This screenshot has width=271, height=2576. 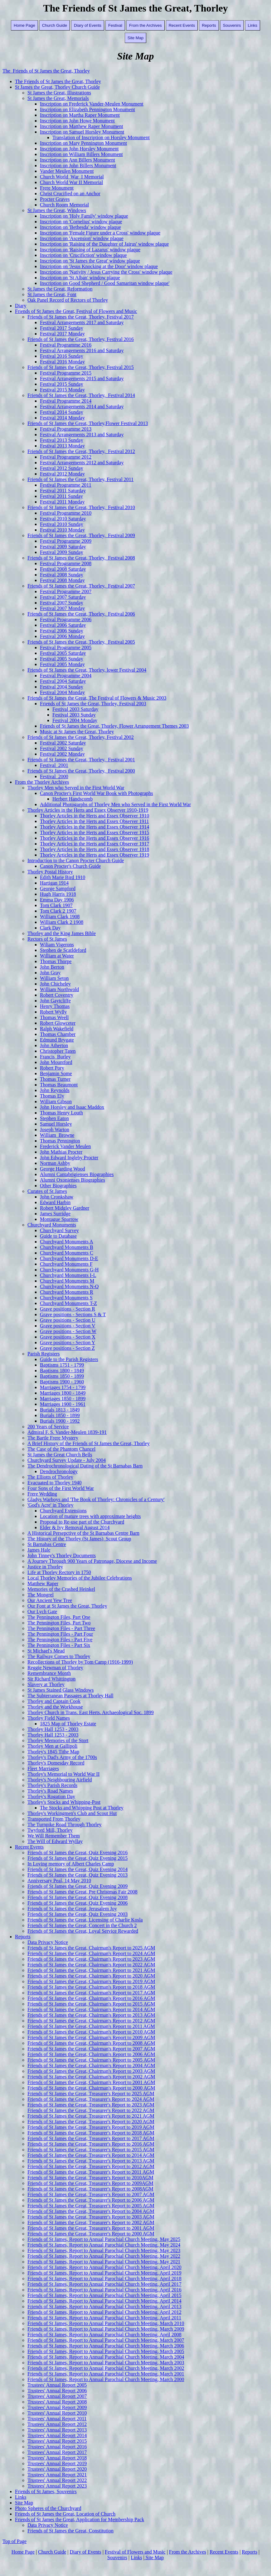 I want to click on Francis_Burley, so click(x=55, y=1056).